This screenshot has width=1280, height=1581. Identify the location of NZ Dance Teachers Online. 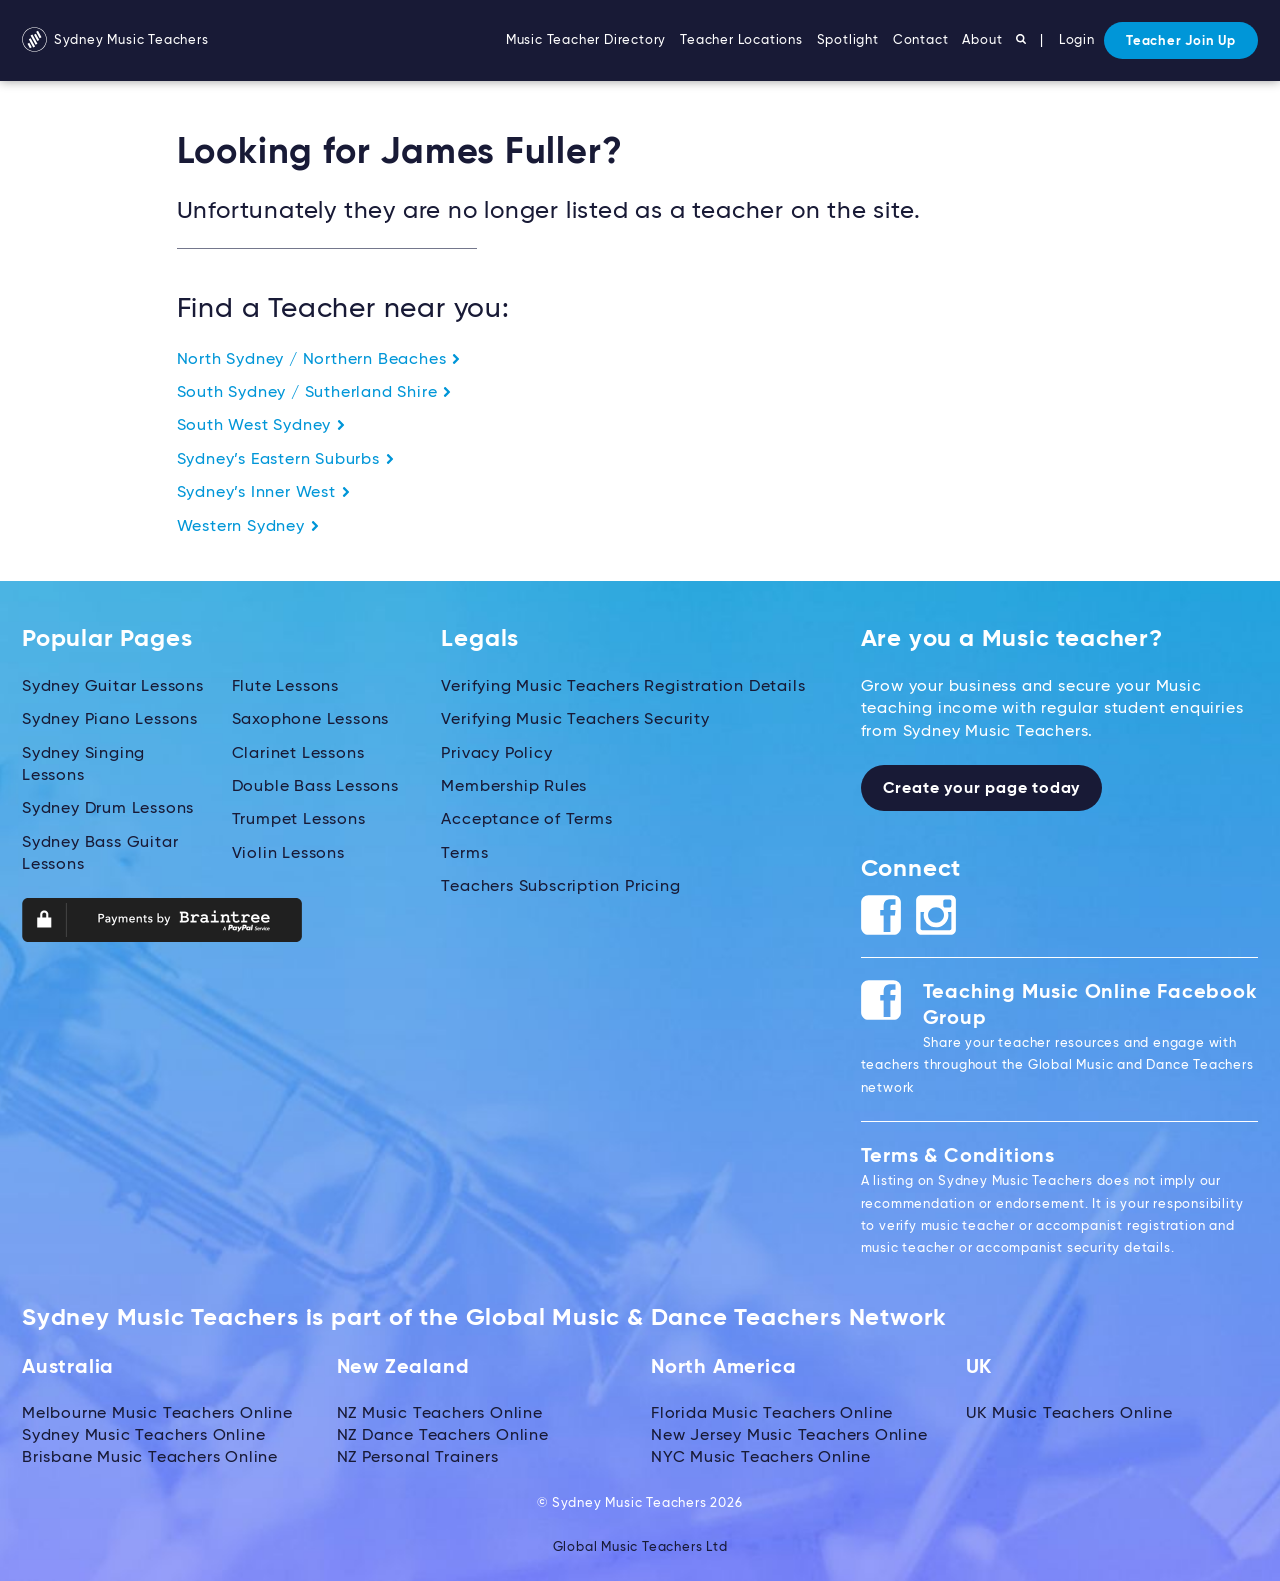
(443, 1436).